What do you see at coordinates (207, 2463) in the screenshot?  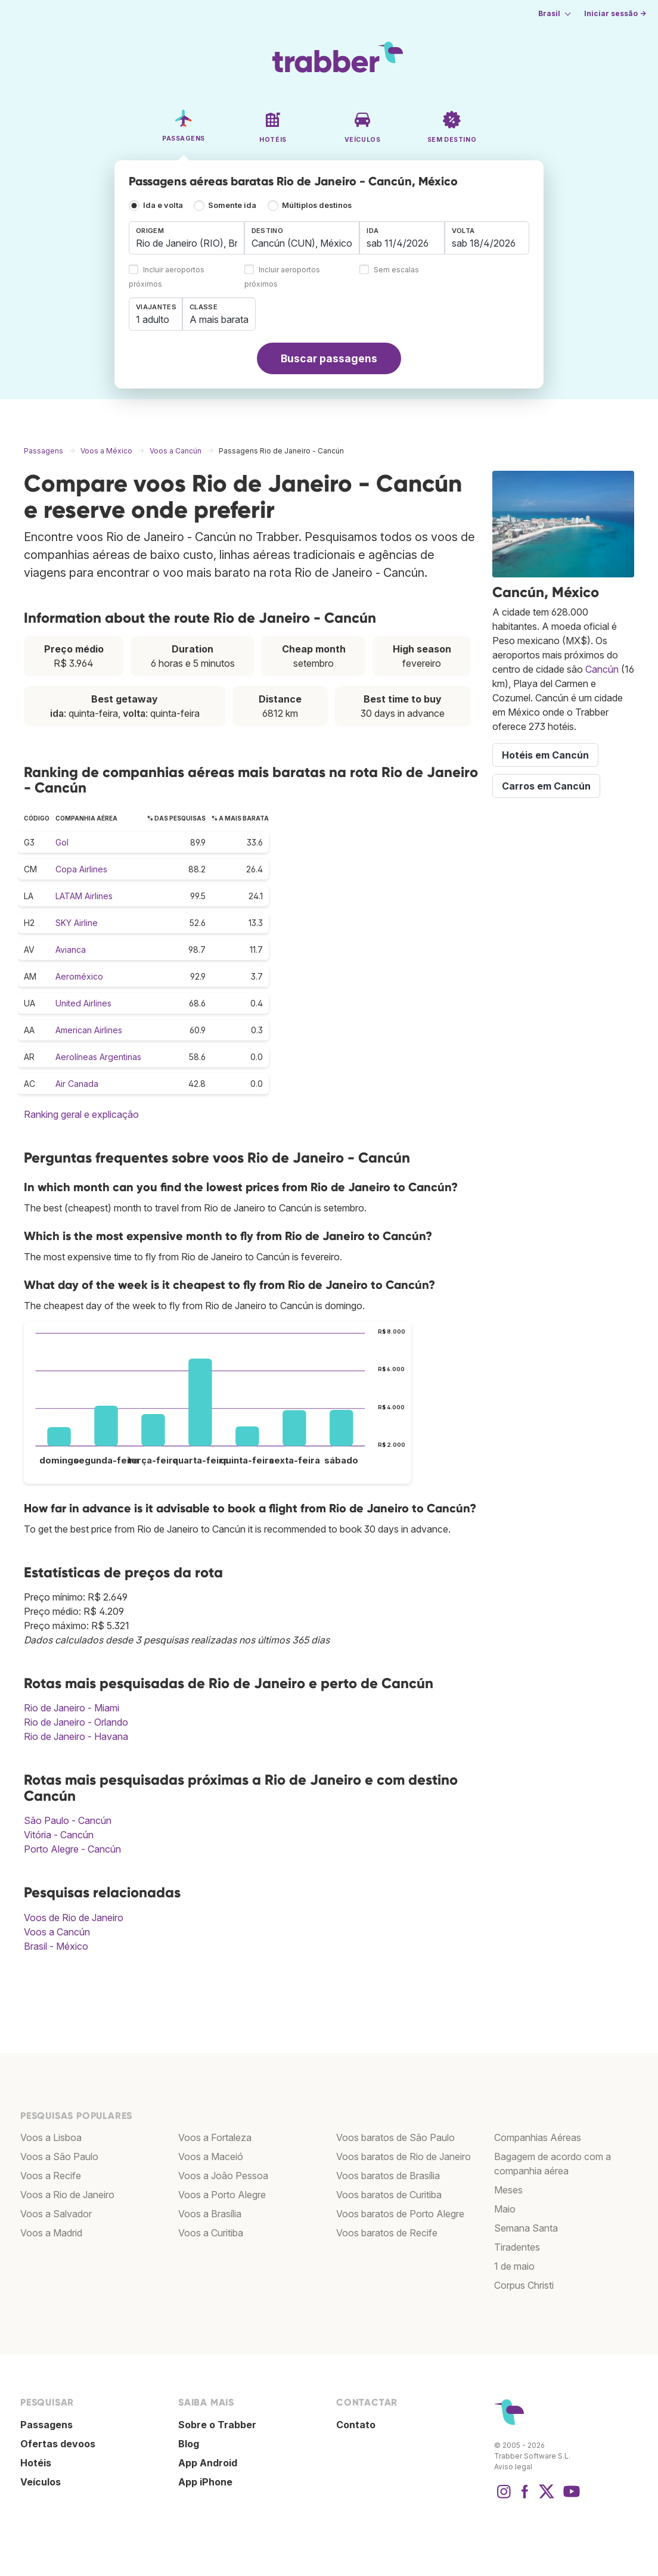 I see `App Android` at bounding box center [207, 2463].